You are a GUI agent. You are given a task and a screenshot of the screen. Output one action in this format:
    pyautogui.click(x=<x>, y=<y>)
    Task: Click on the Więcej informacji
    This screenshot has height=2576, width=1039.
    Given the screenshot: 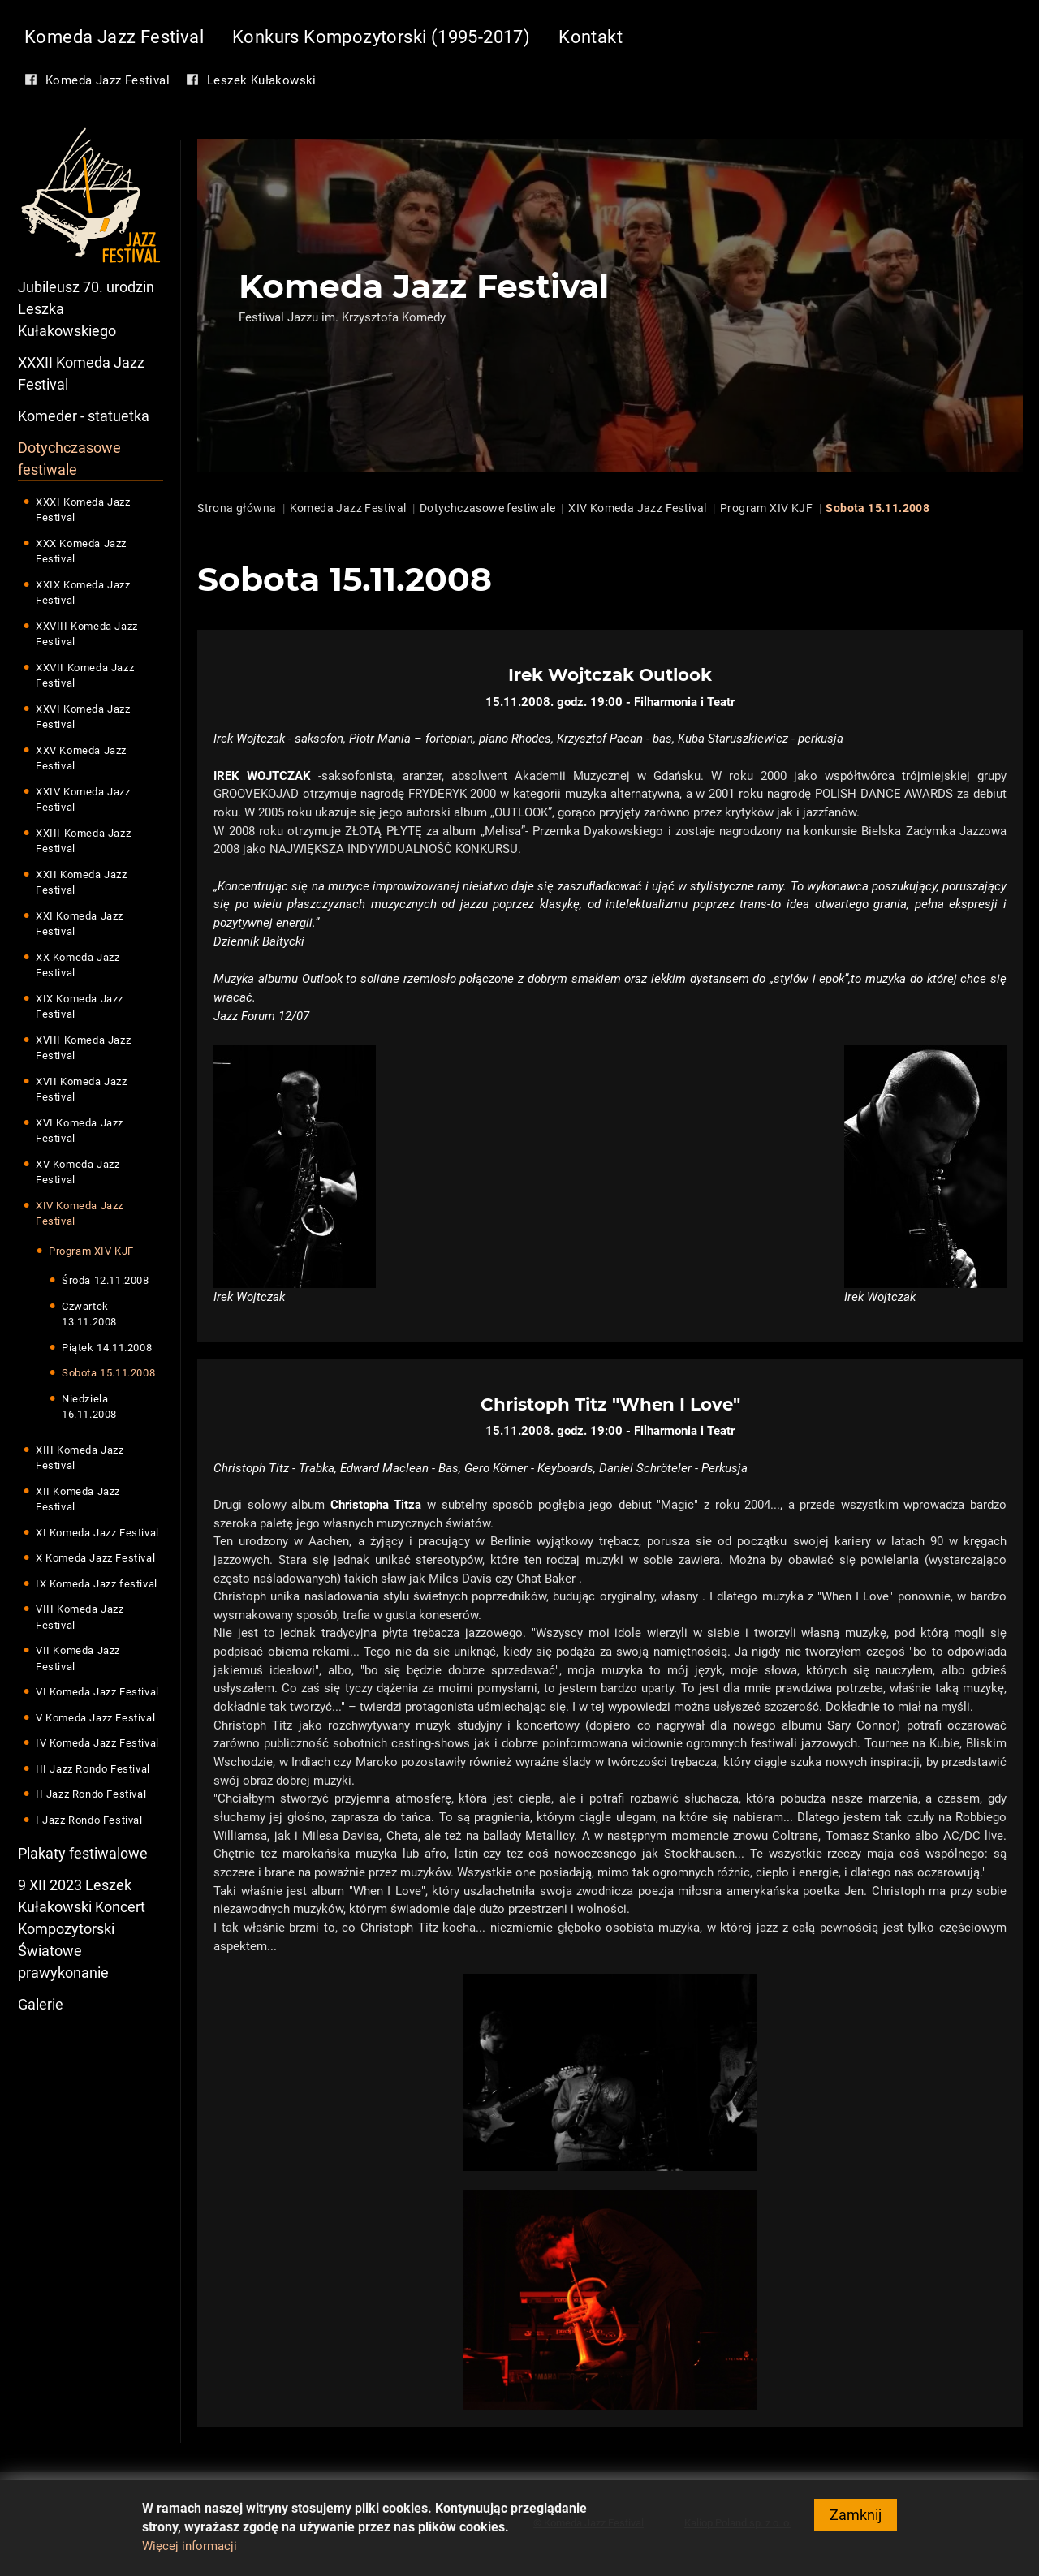 What is the action you would take?
    pyautogui.click(x=189, y=2552)
    